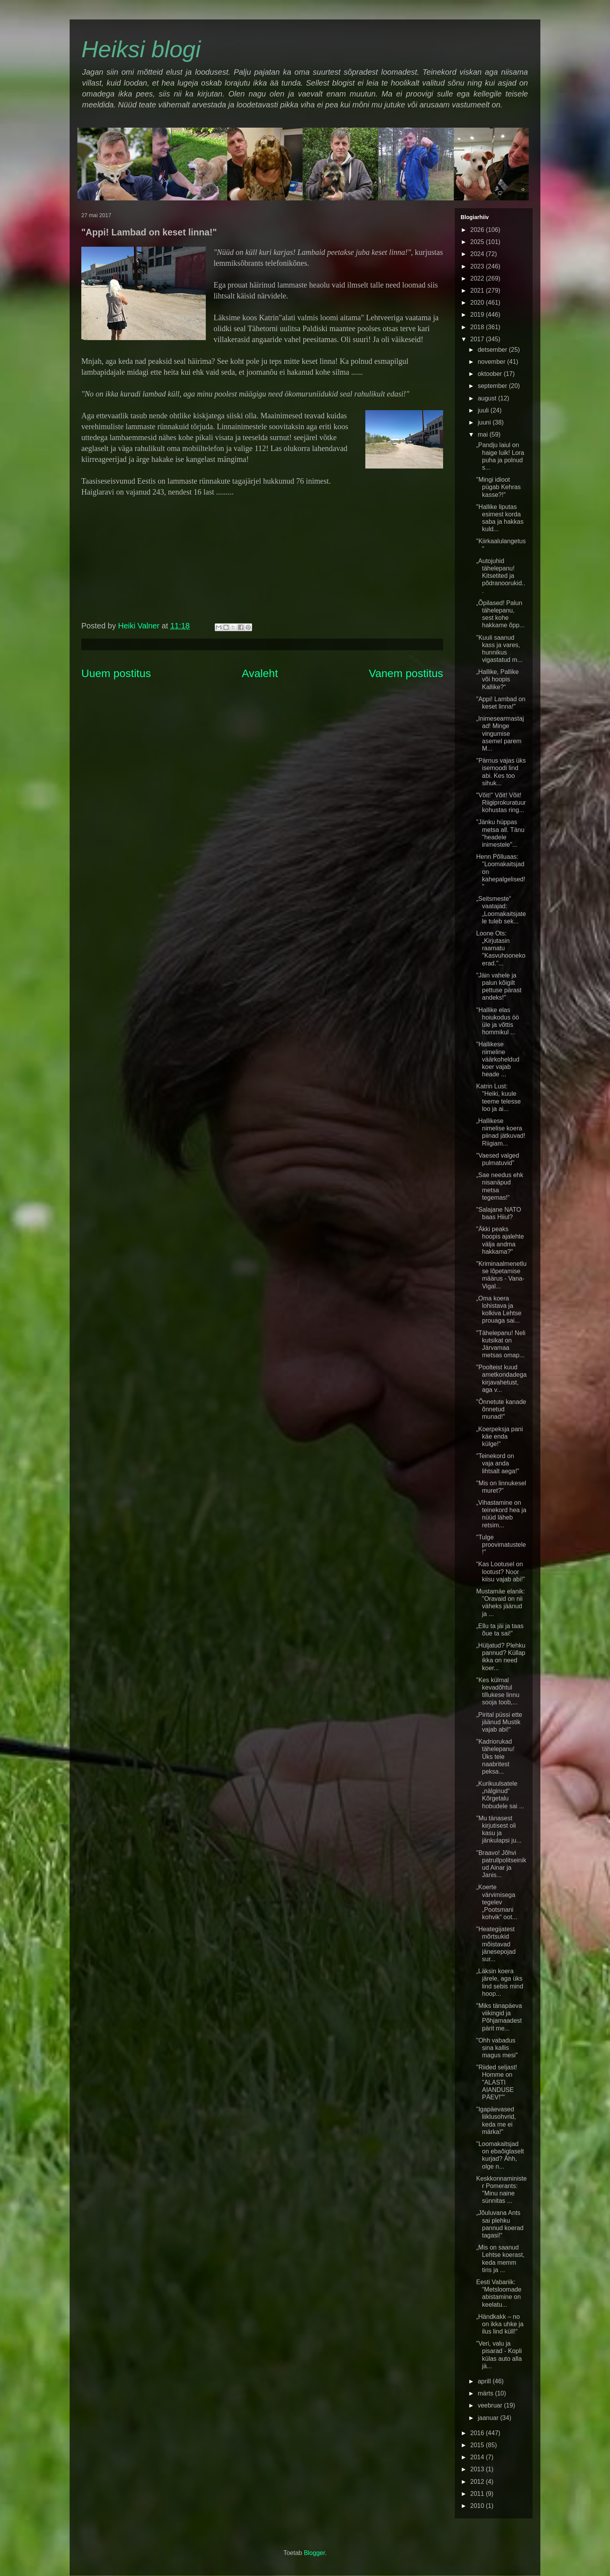  I want to click on 2021, so click(478, 290).